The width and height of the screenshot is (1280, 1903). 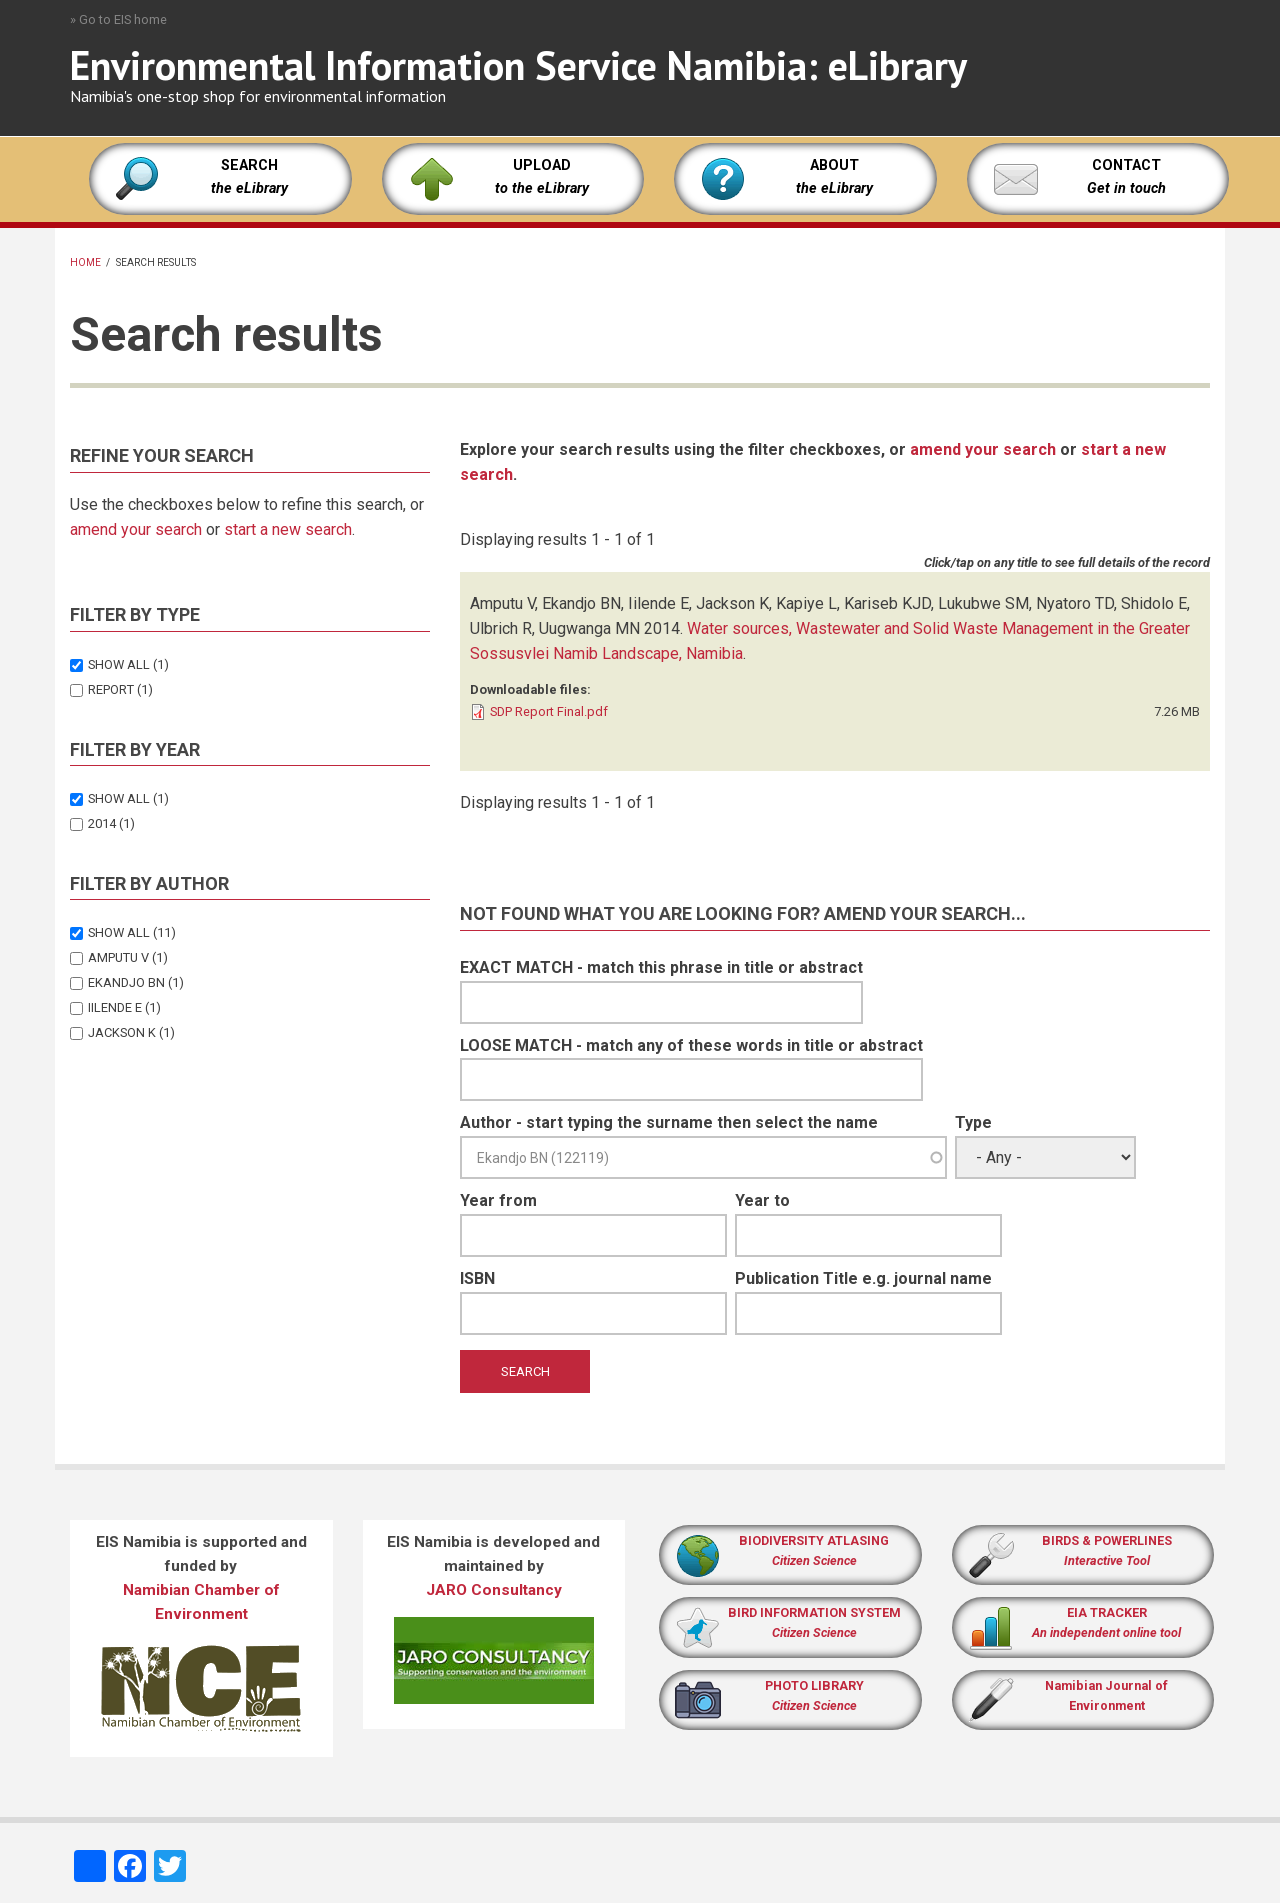 What do you see at coordinates (973, 1122) in the screenshot?
I see `Type` at bounding box center [973, 1122].